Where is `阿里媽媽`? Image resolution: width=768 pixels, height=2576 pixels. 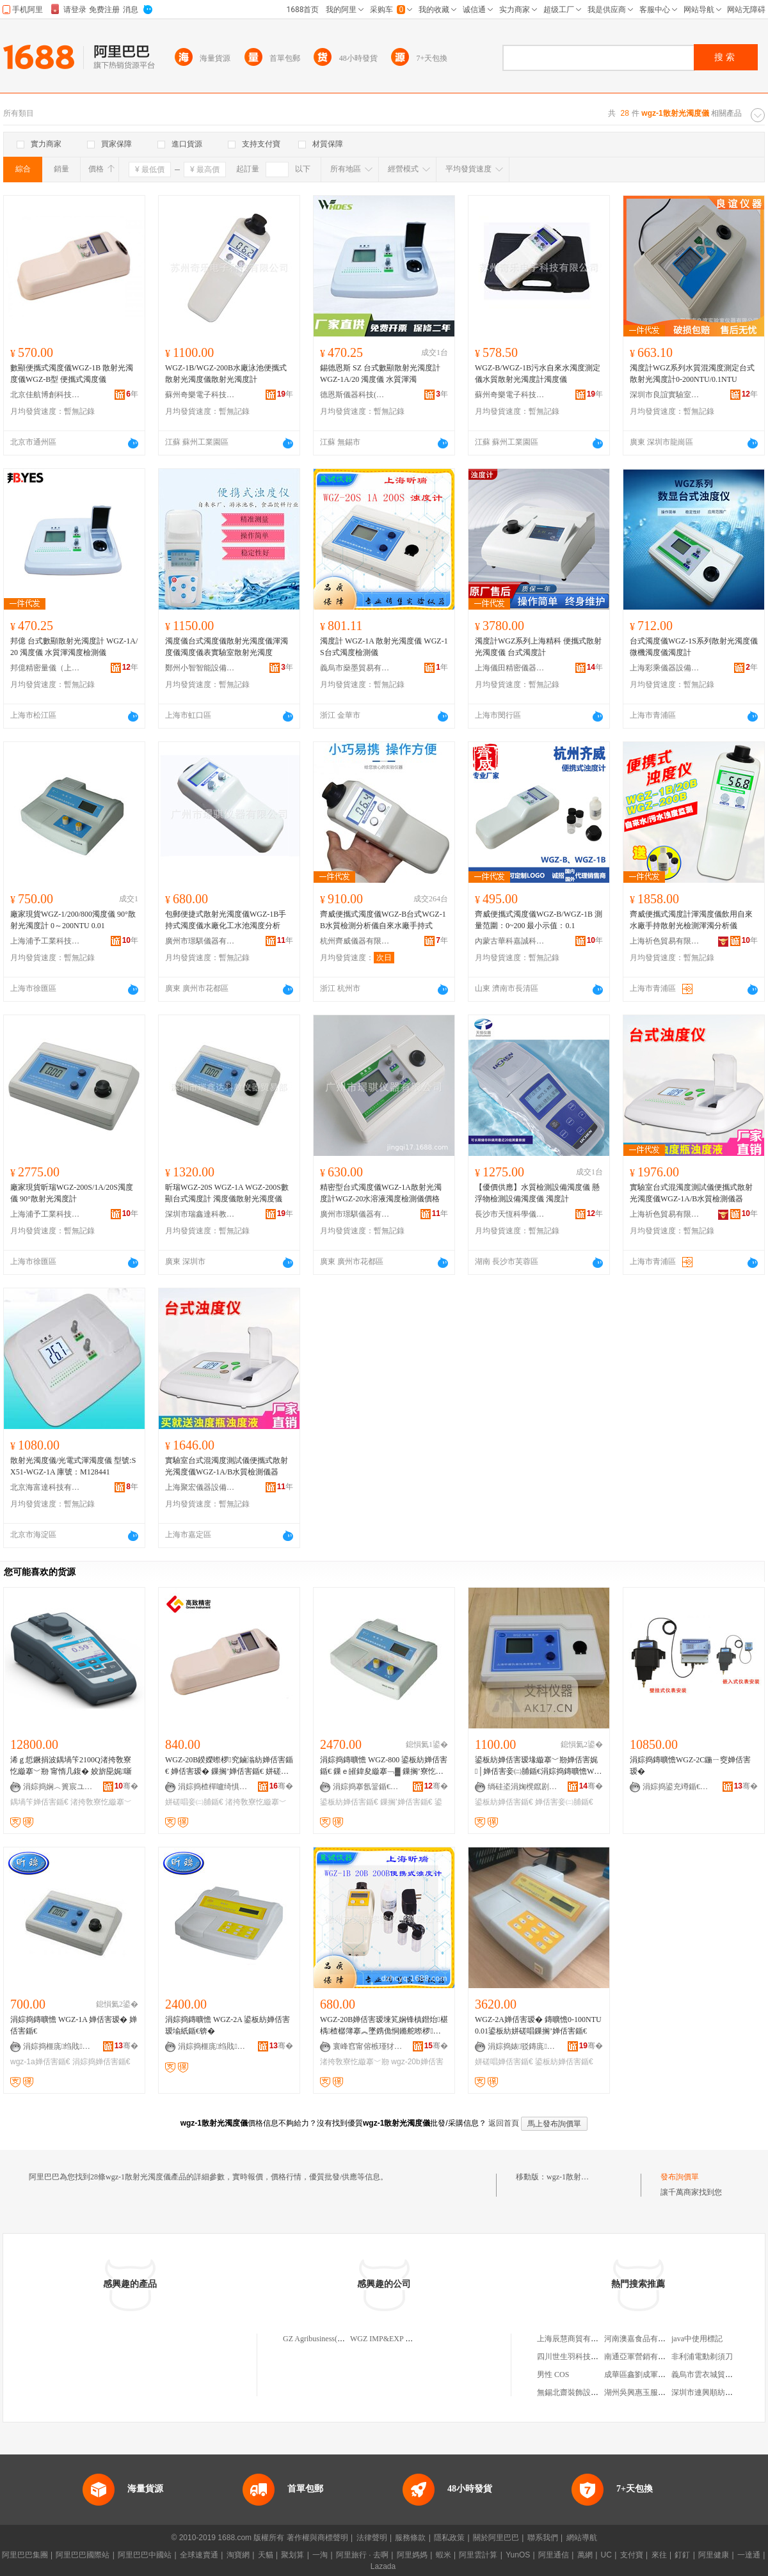 阿里媽媽 is located at coordinates (412, 2554).